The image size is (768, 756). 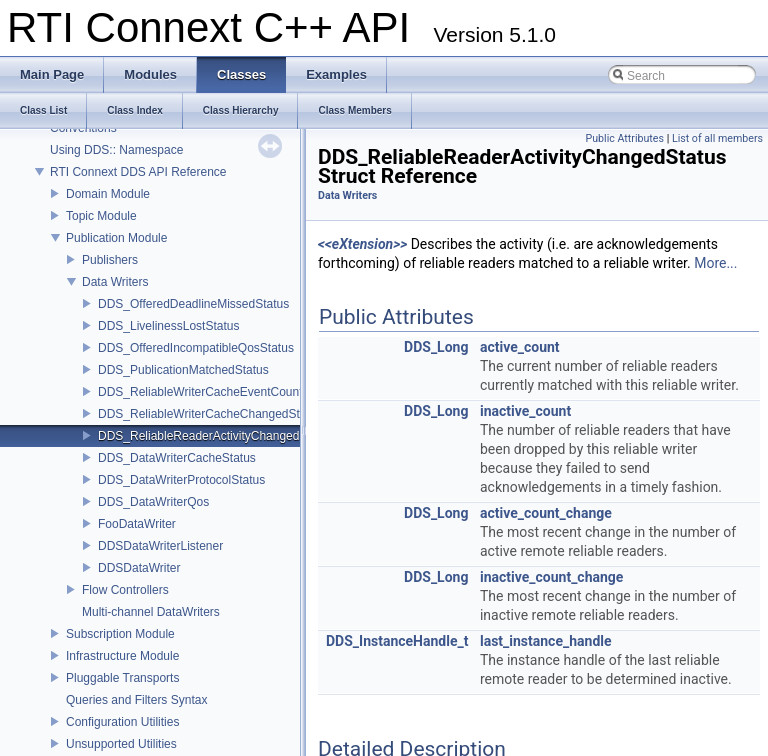 What do you see at coordinates (193, 304) in the screenshot?
I see `DDS_OfferedDeadlineMissedStatus` at bounding box center [193, 304].